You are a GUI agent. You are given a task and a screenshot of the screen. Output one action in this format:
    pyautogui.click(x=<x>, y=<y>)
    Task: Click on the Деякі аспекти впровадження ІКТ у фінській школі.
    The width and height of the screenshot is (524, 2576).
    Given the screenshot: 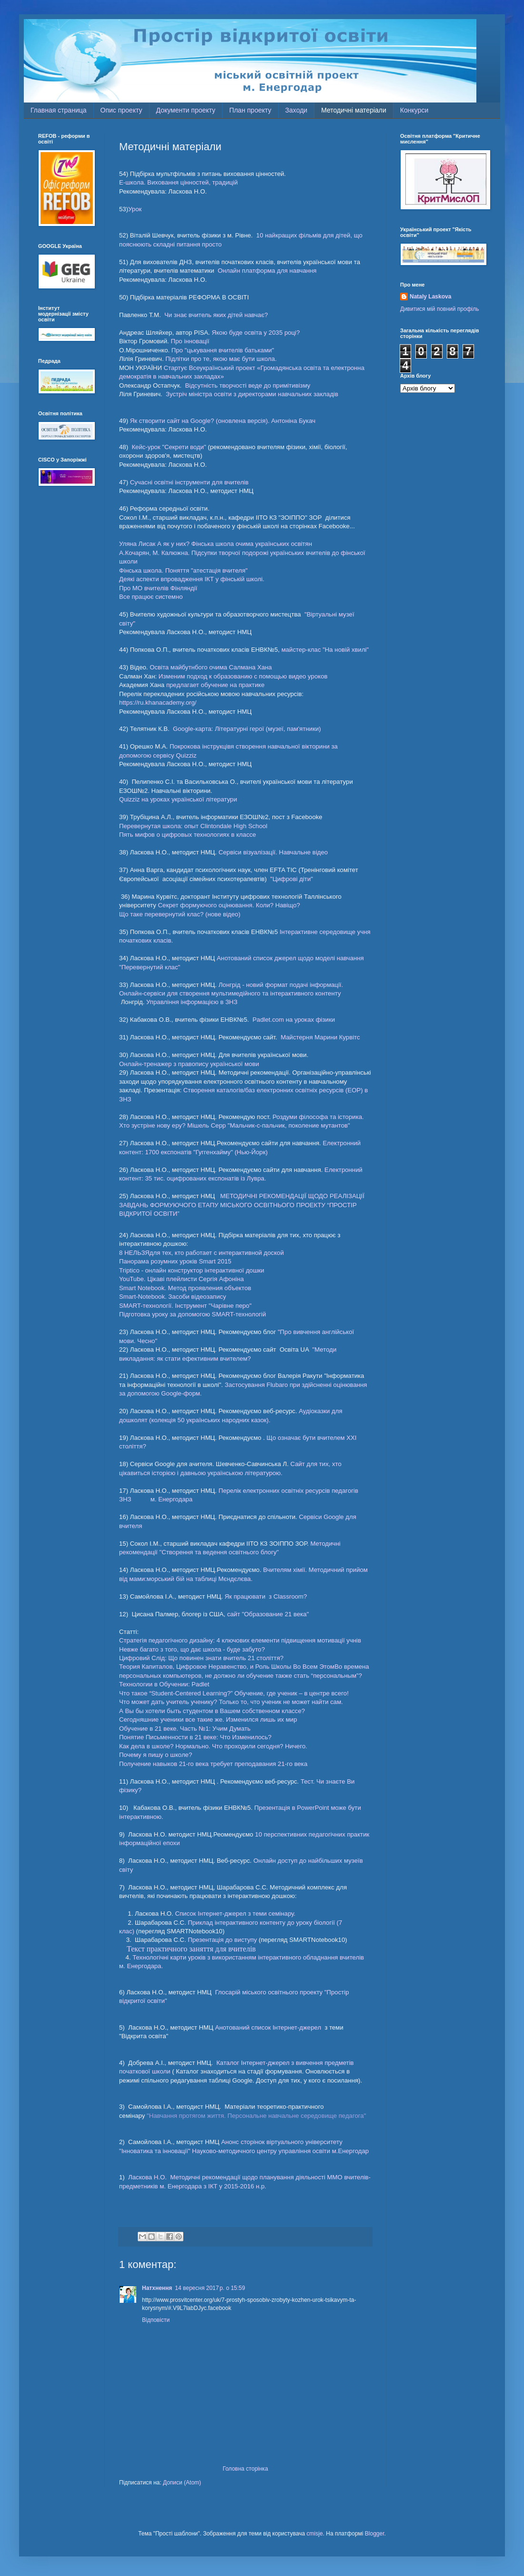 What is the action you would take?
    pyautogui.click(x=191, y=579)
    